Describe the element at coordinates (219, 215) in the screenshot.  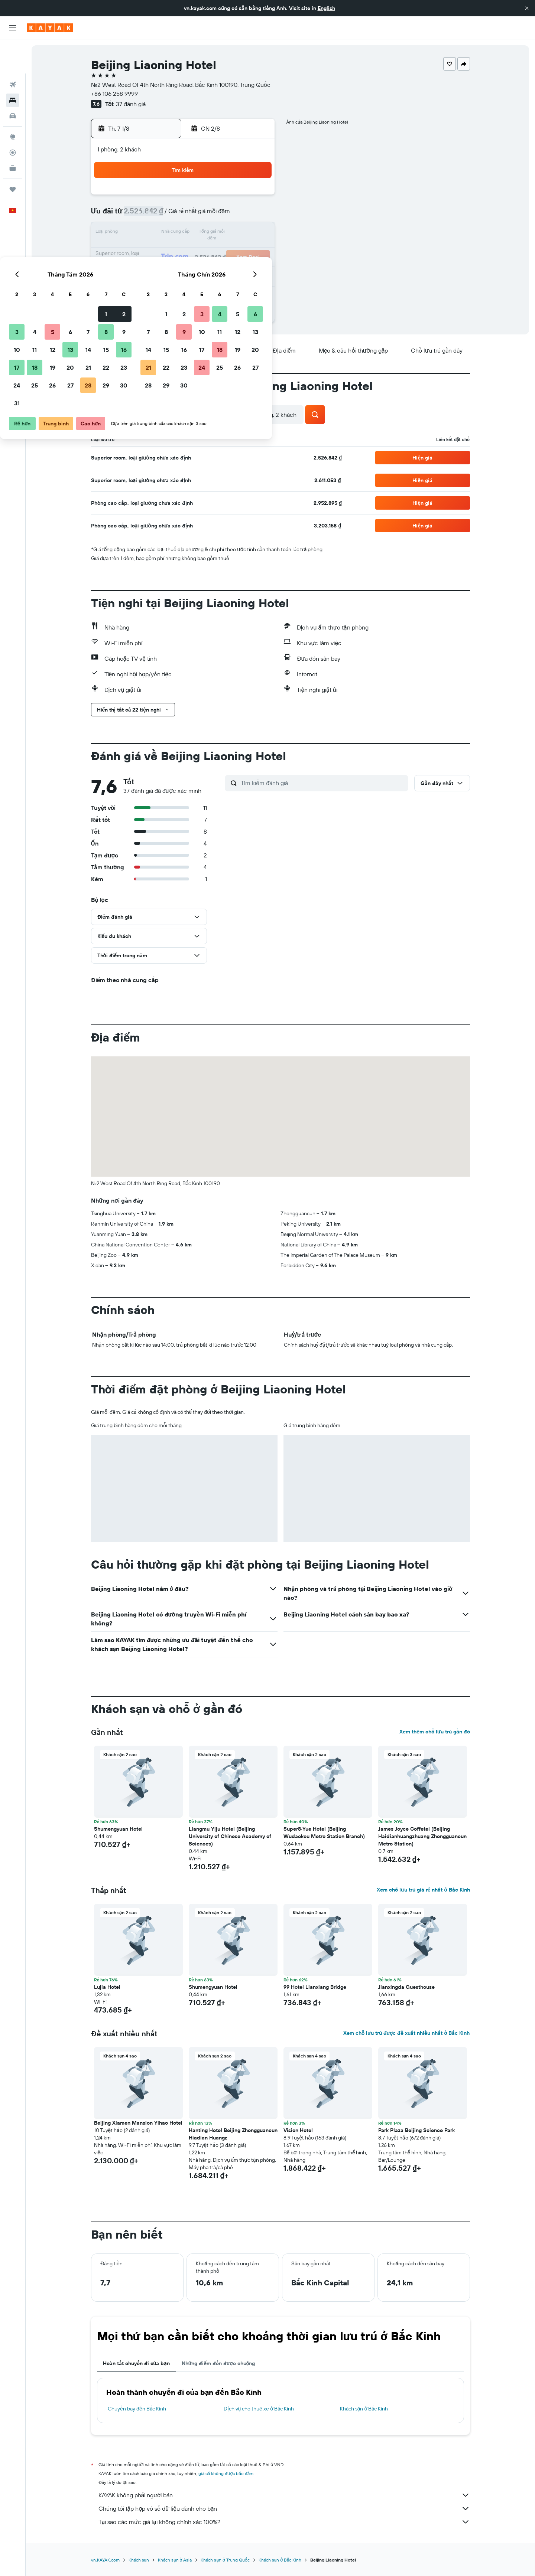
I see `7 [button]` at that location.